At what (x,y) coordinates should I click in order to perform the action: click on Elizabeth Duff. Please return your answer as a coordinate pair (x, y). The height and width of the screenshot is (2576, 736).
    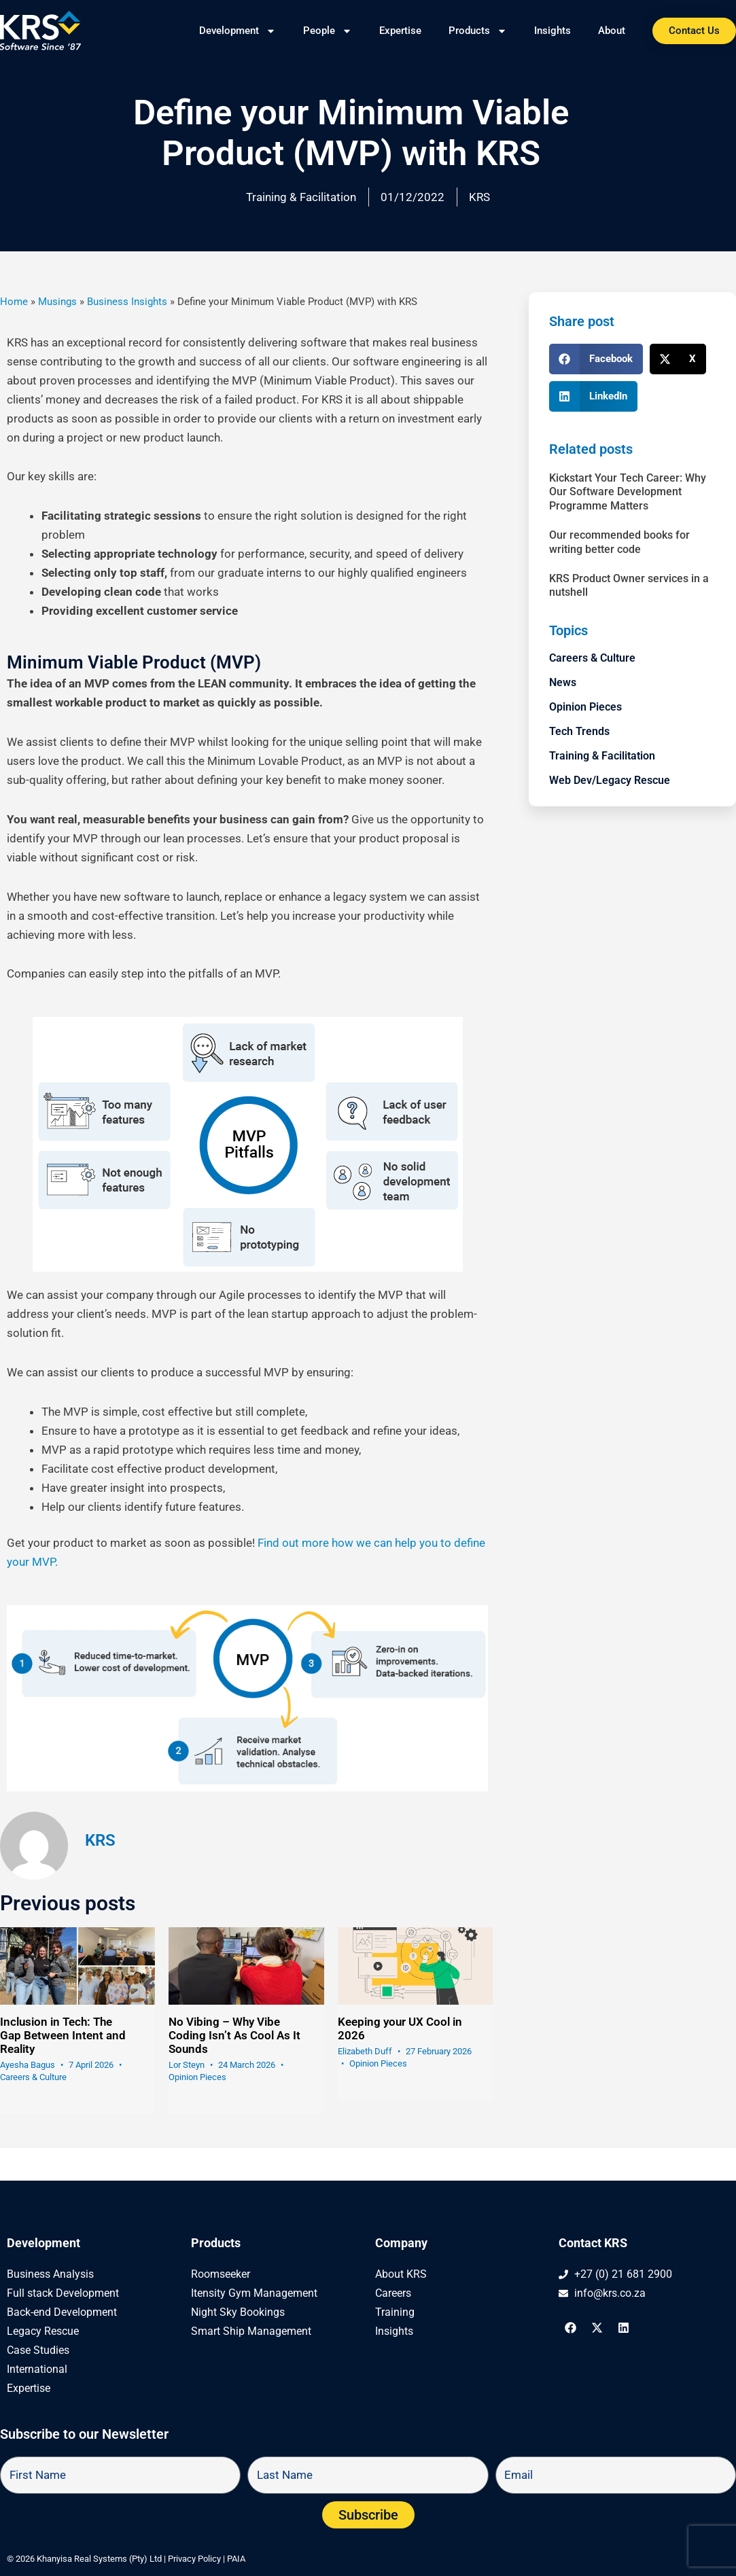
    Looking at the image, I should click on (365, 2051).